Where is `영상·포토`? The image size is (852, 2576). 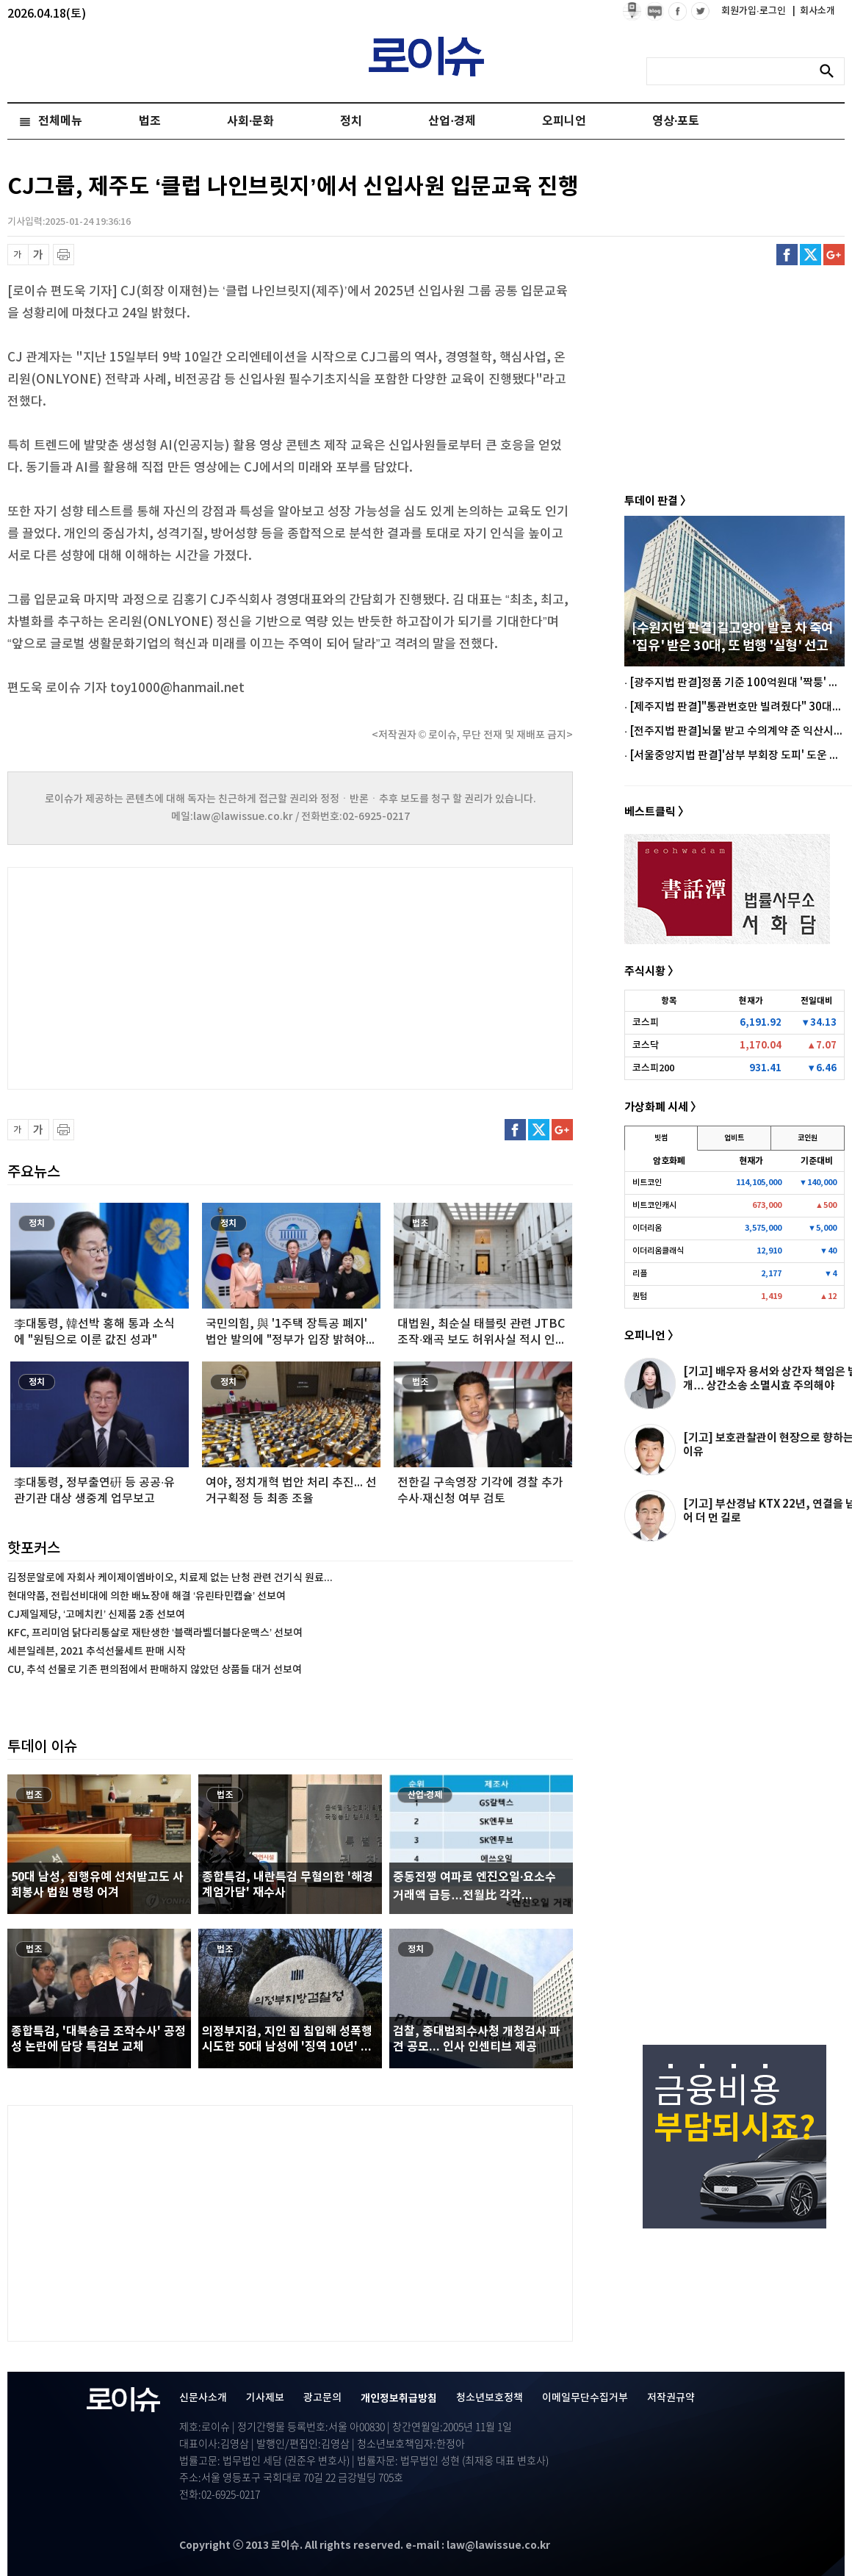
영상·포토 is located at coordinates (675, 121).